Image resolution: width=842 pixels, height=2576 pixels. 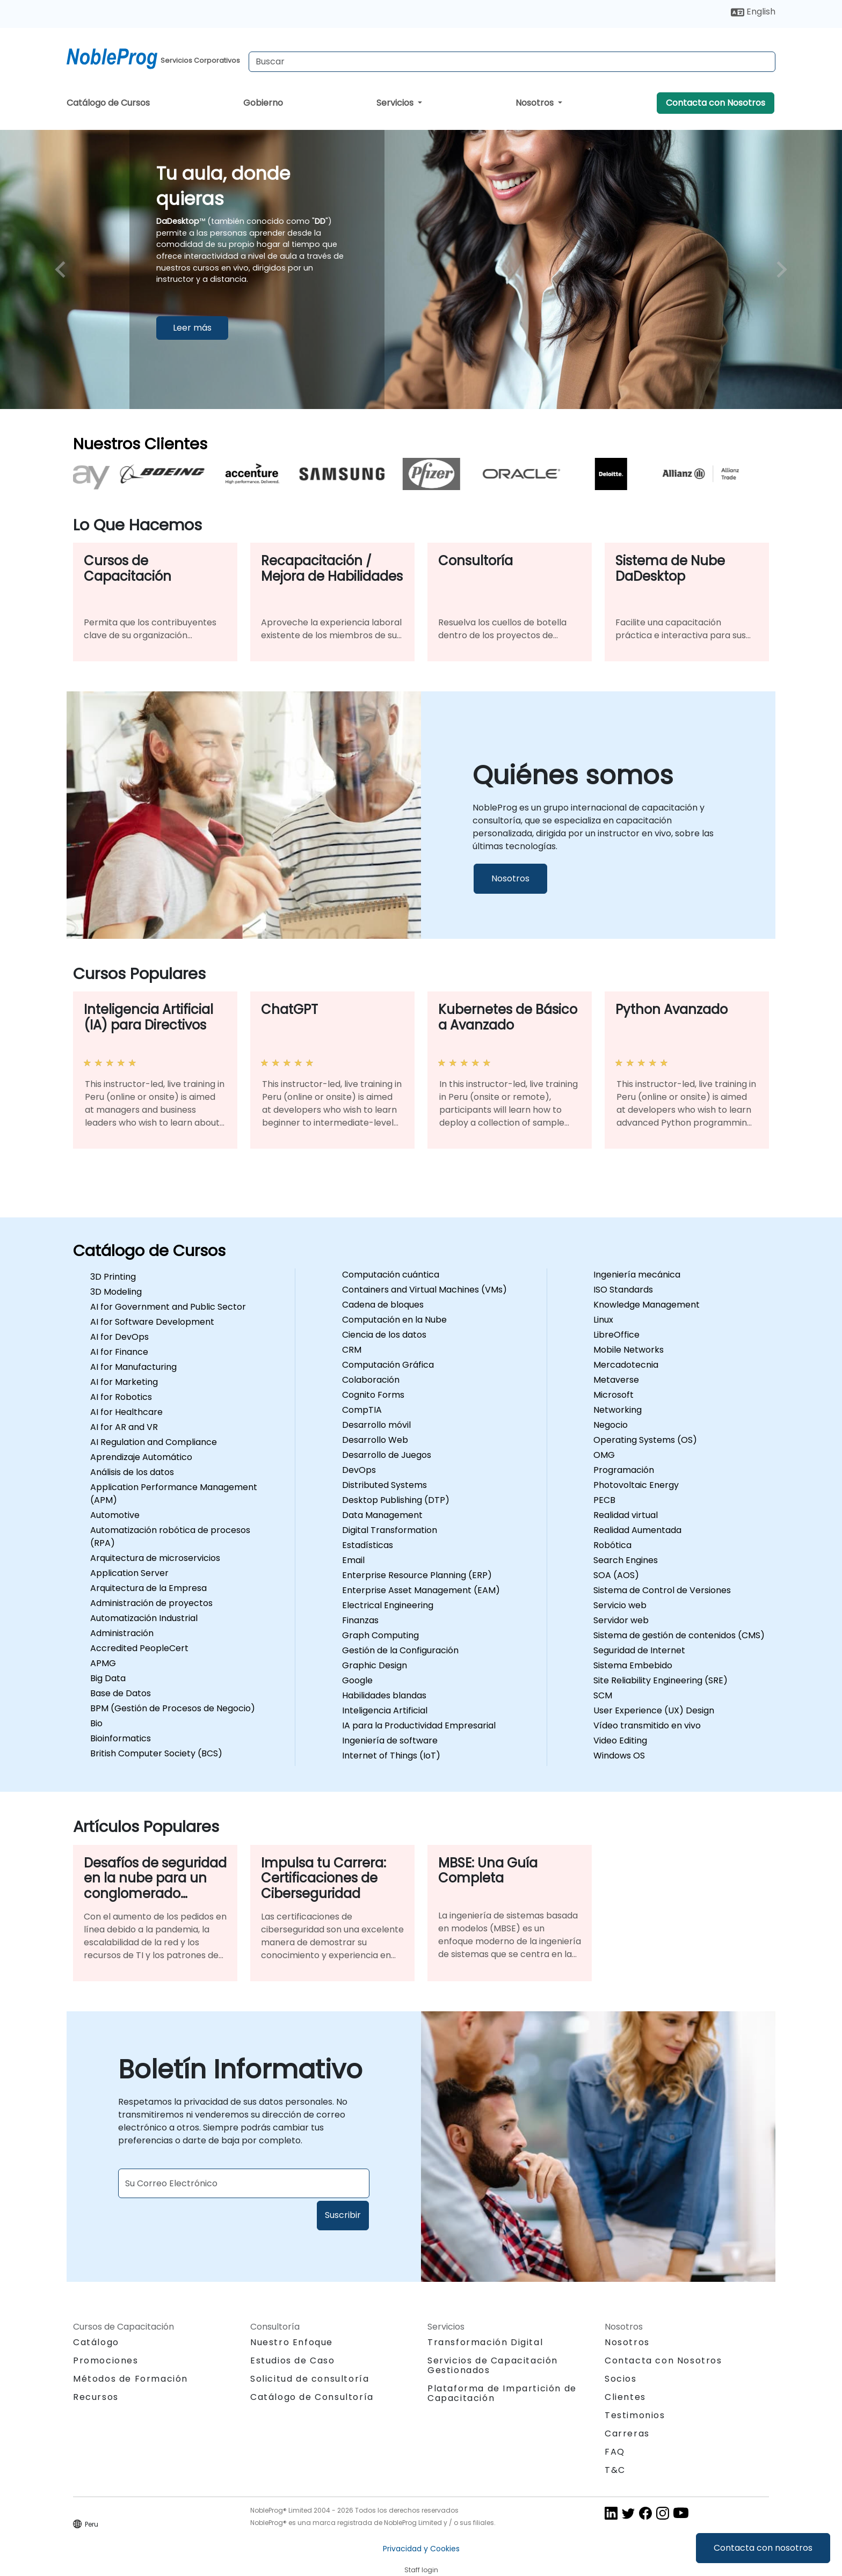 I want to click on Arquitectura de microservicios, so click(x=155, y=1558).